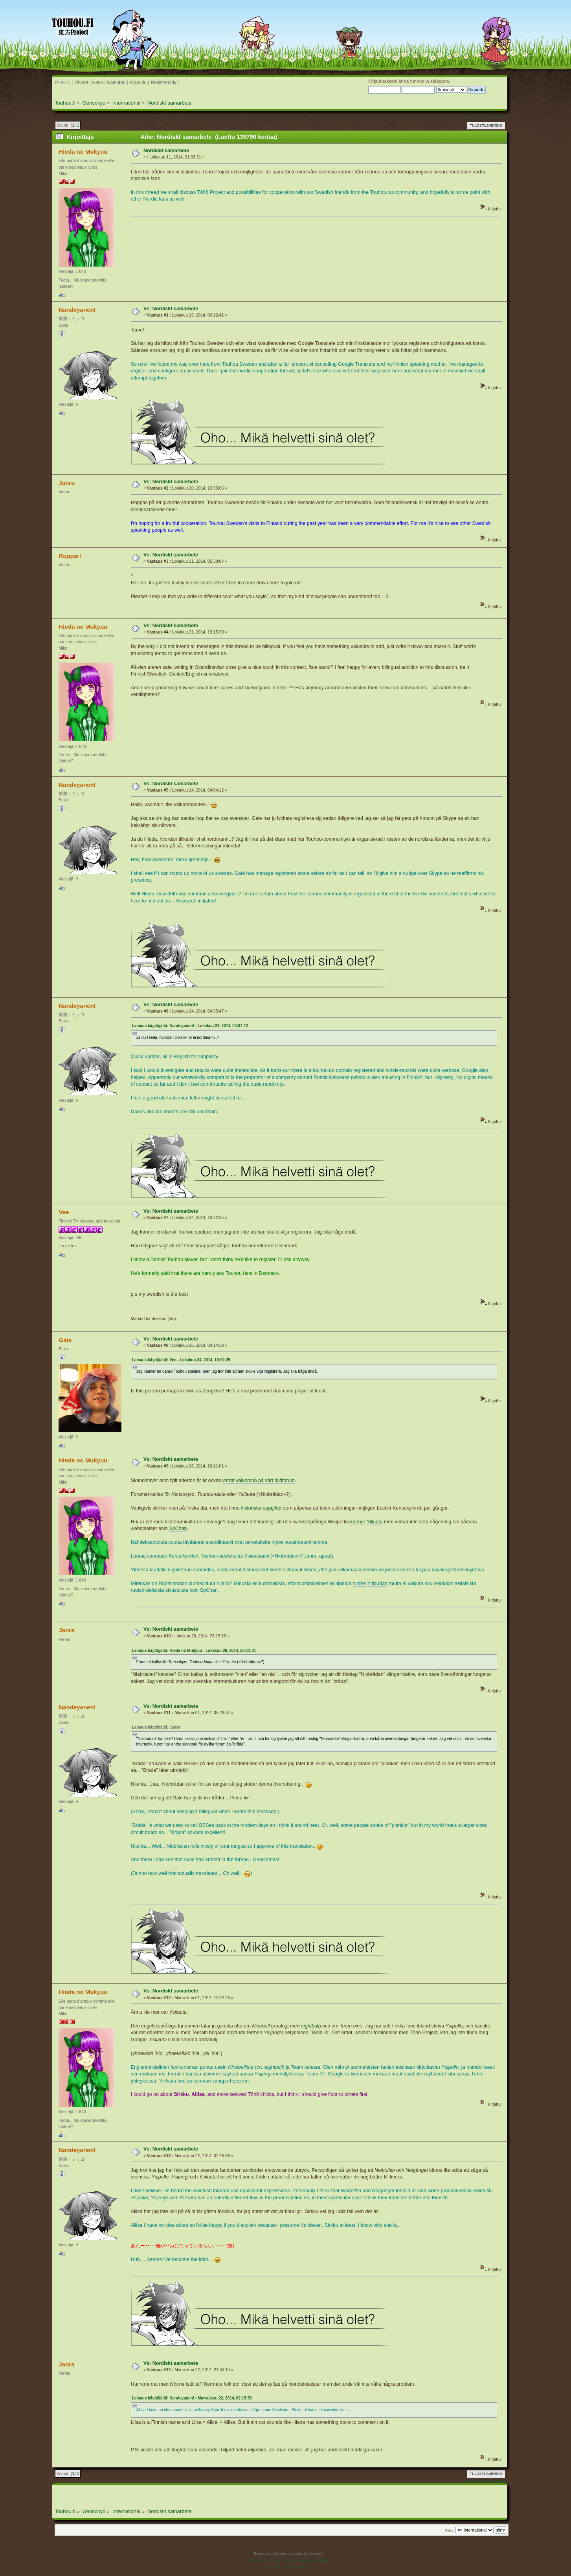 The image size is (571, 2576). What do you see at coordinates (117, 82) in the screenshot?
I see `Kalenteri |` at bounding box center [117, 82].